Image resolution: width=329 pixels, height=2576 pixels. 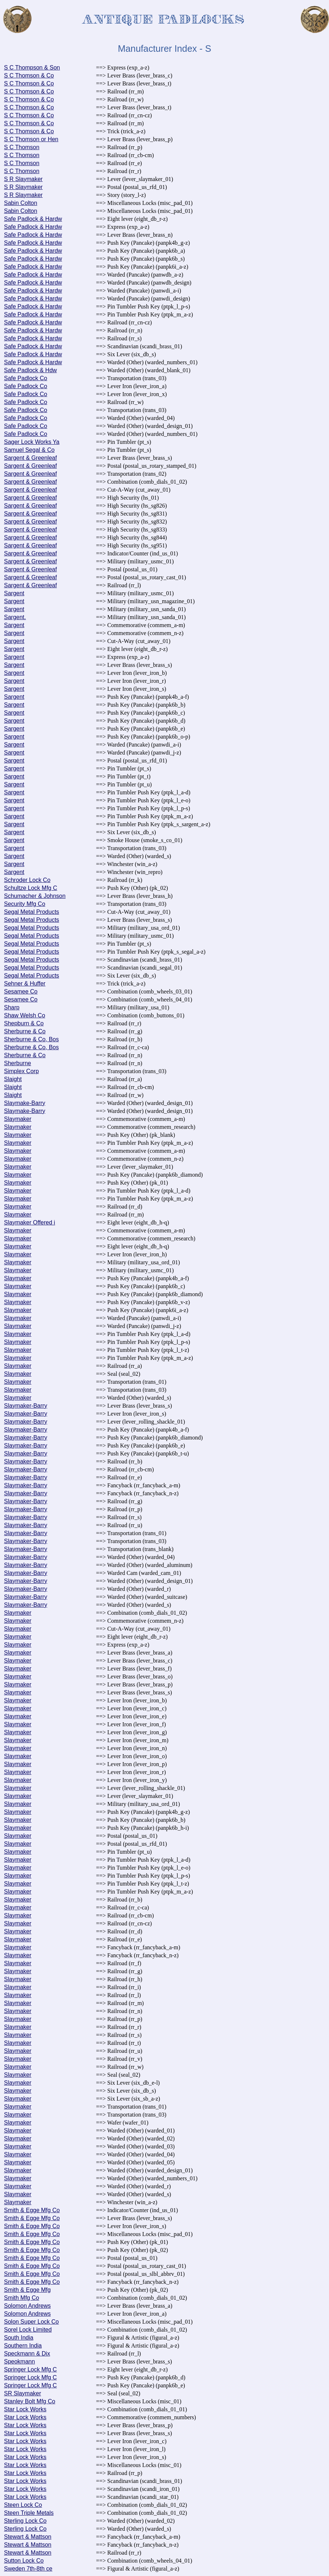 What do you see at coordinates (15, 617) in the screenshot?
I see `Sargent.` at bounding box center [15, 617].